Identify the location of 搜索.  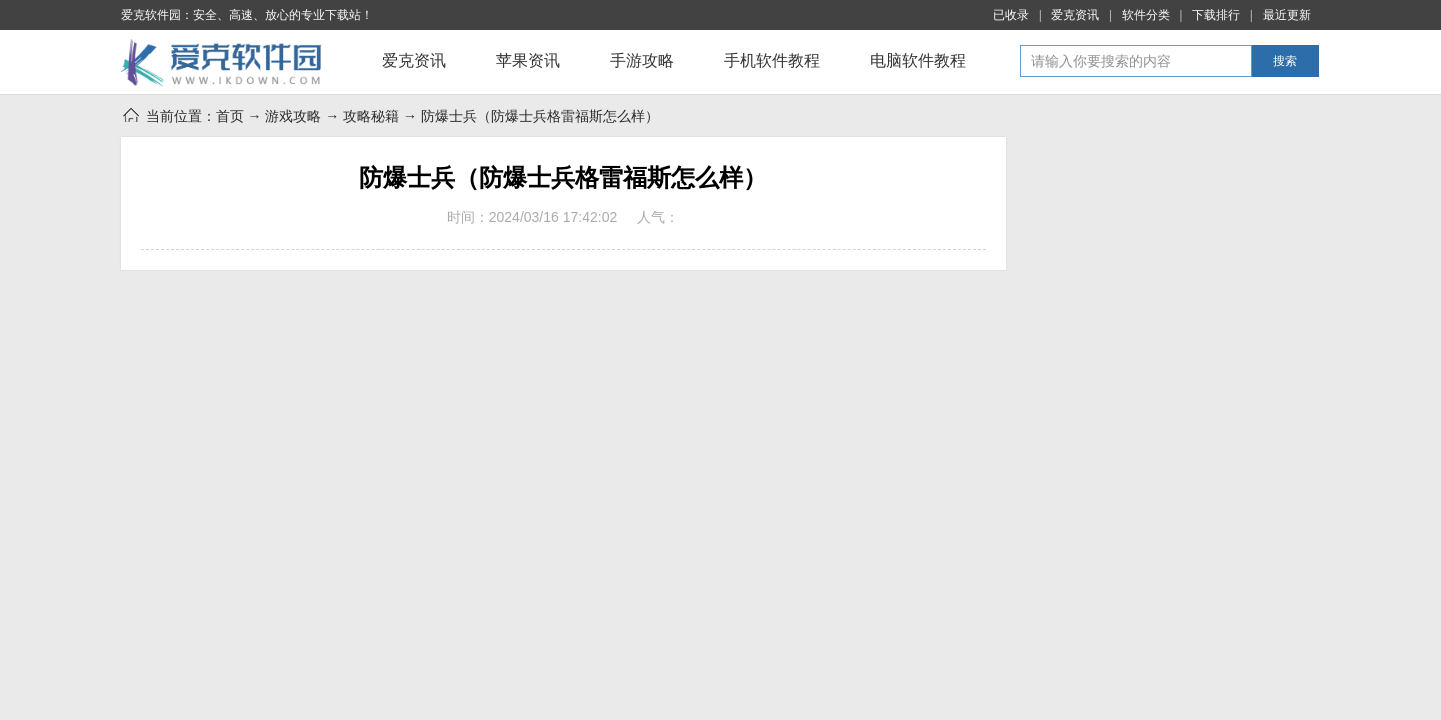
(1285, 61).